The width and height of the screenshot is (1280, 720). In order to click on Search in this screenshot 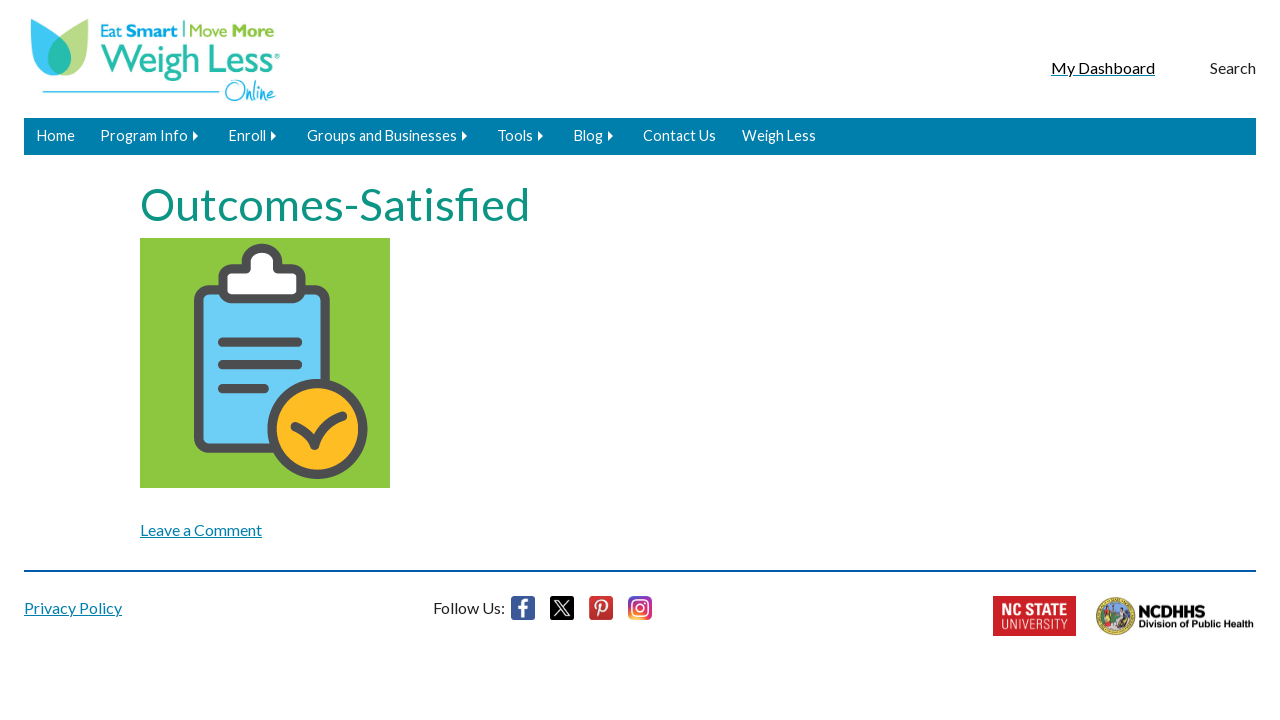, I will do `click(1233, 67)`.